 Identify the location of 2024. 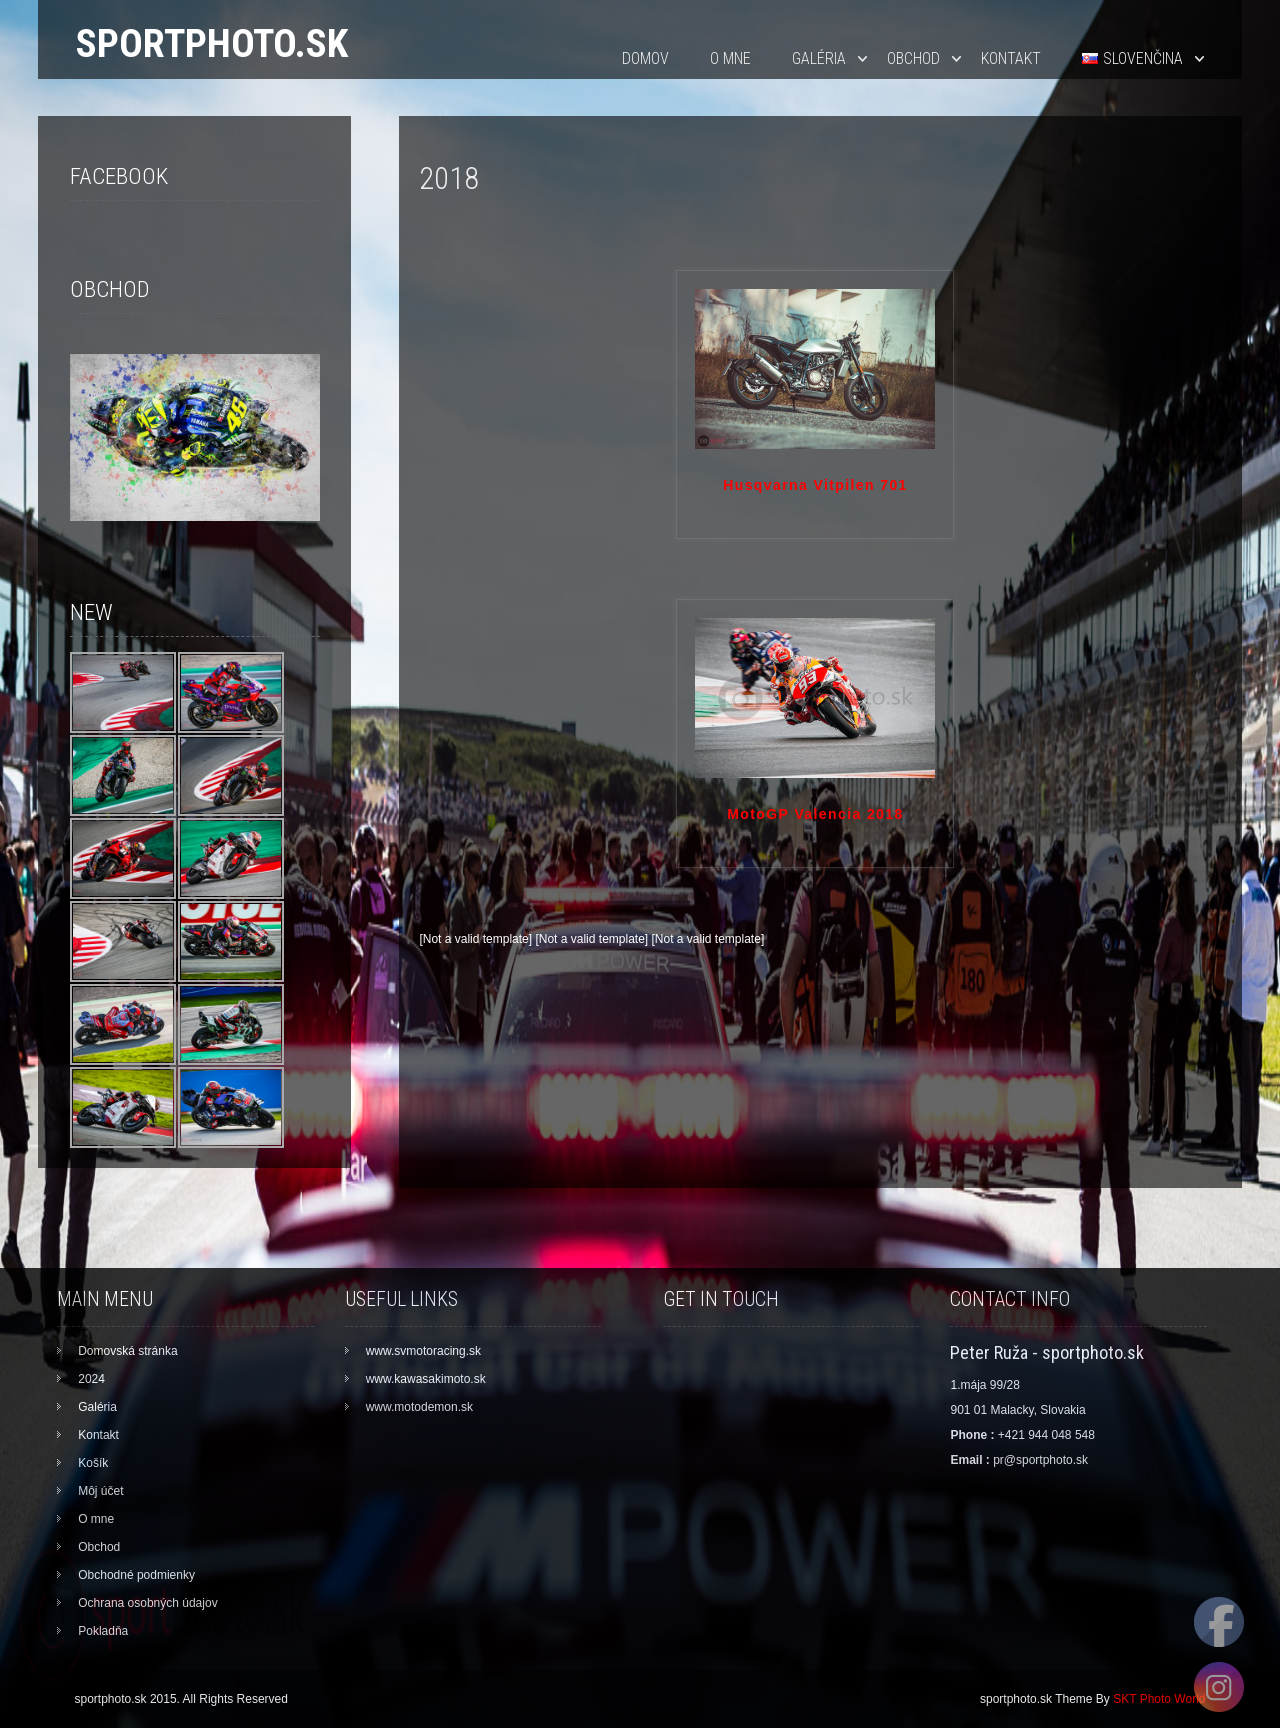
(91, 1379).